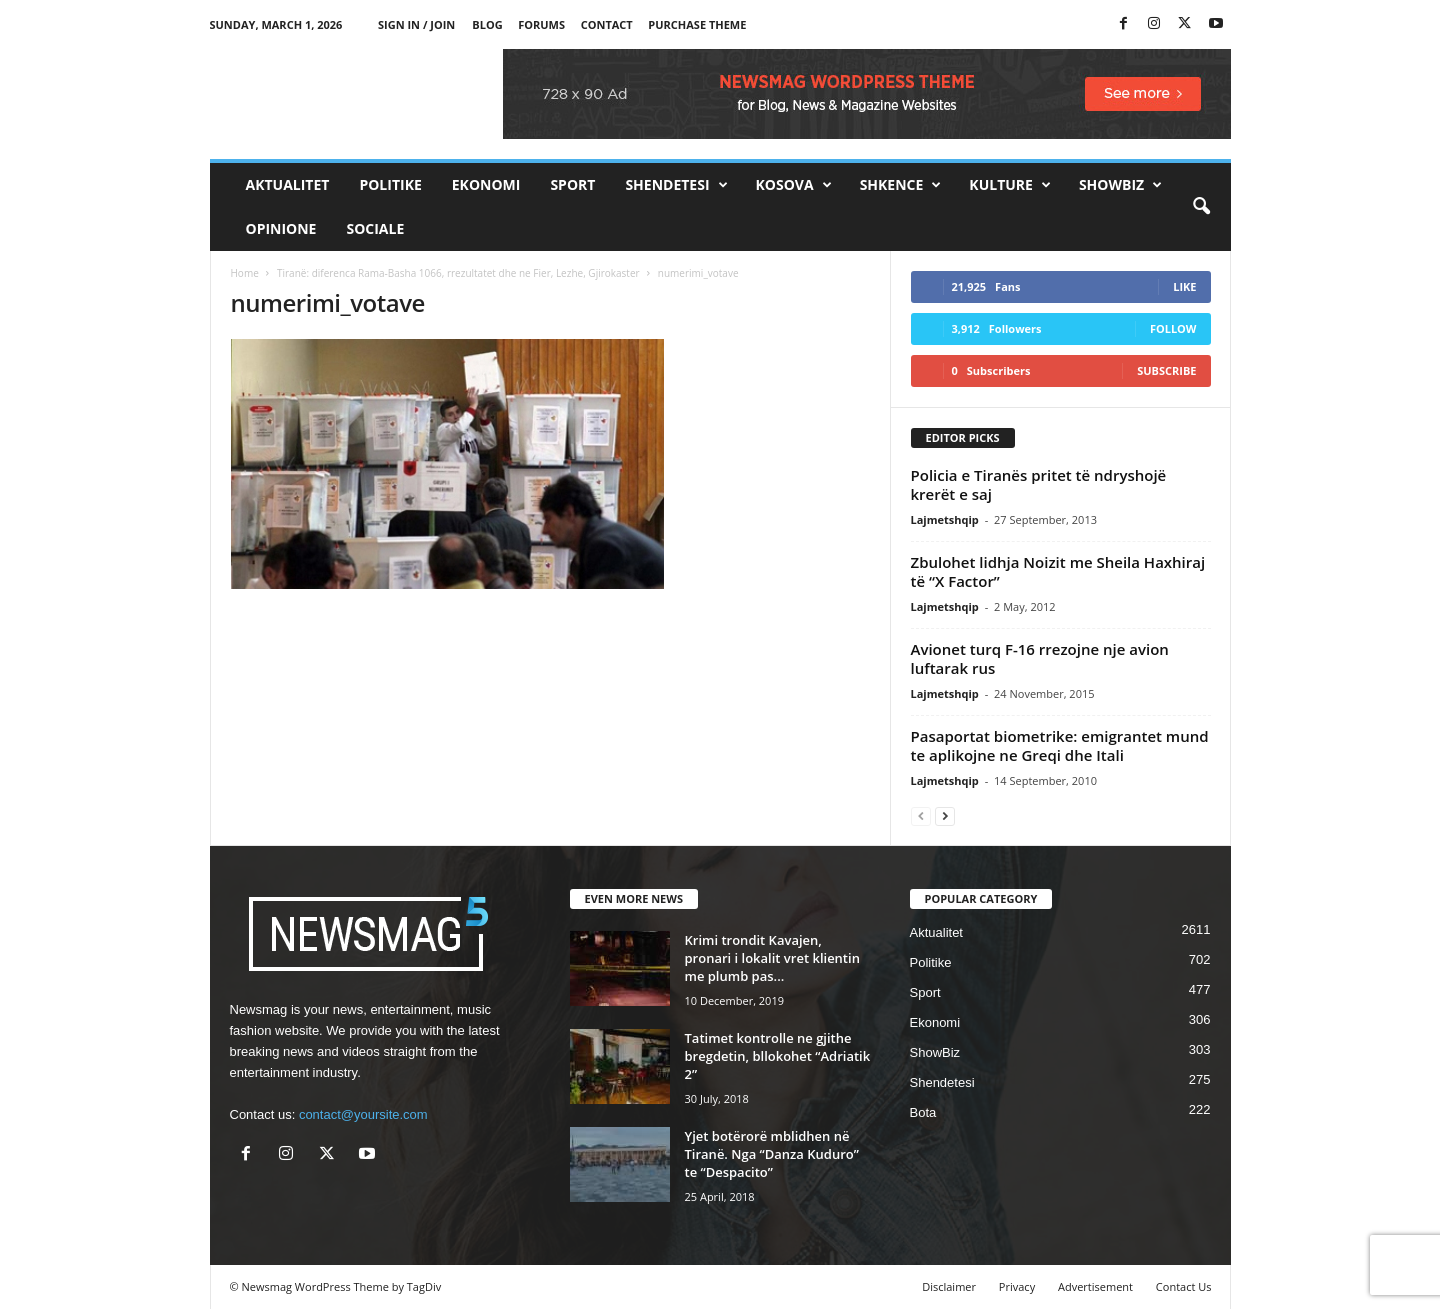 The image size is (1440, 1309). Describe the element at coordinates (288, 184) in the screenshot. I see `Aktualitet` at that location.